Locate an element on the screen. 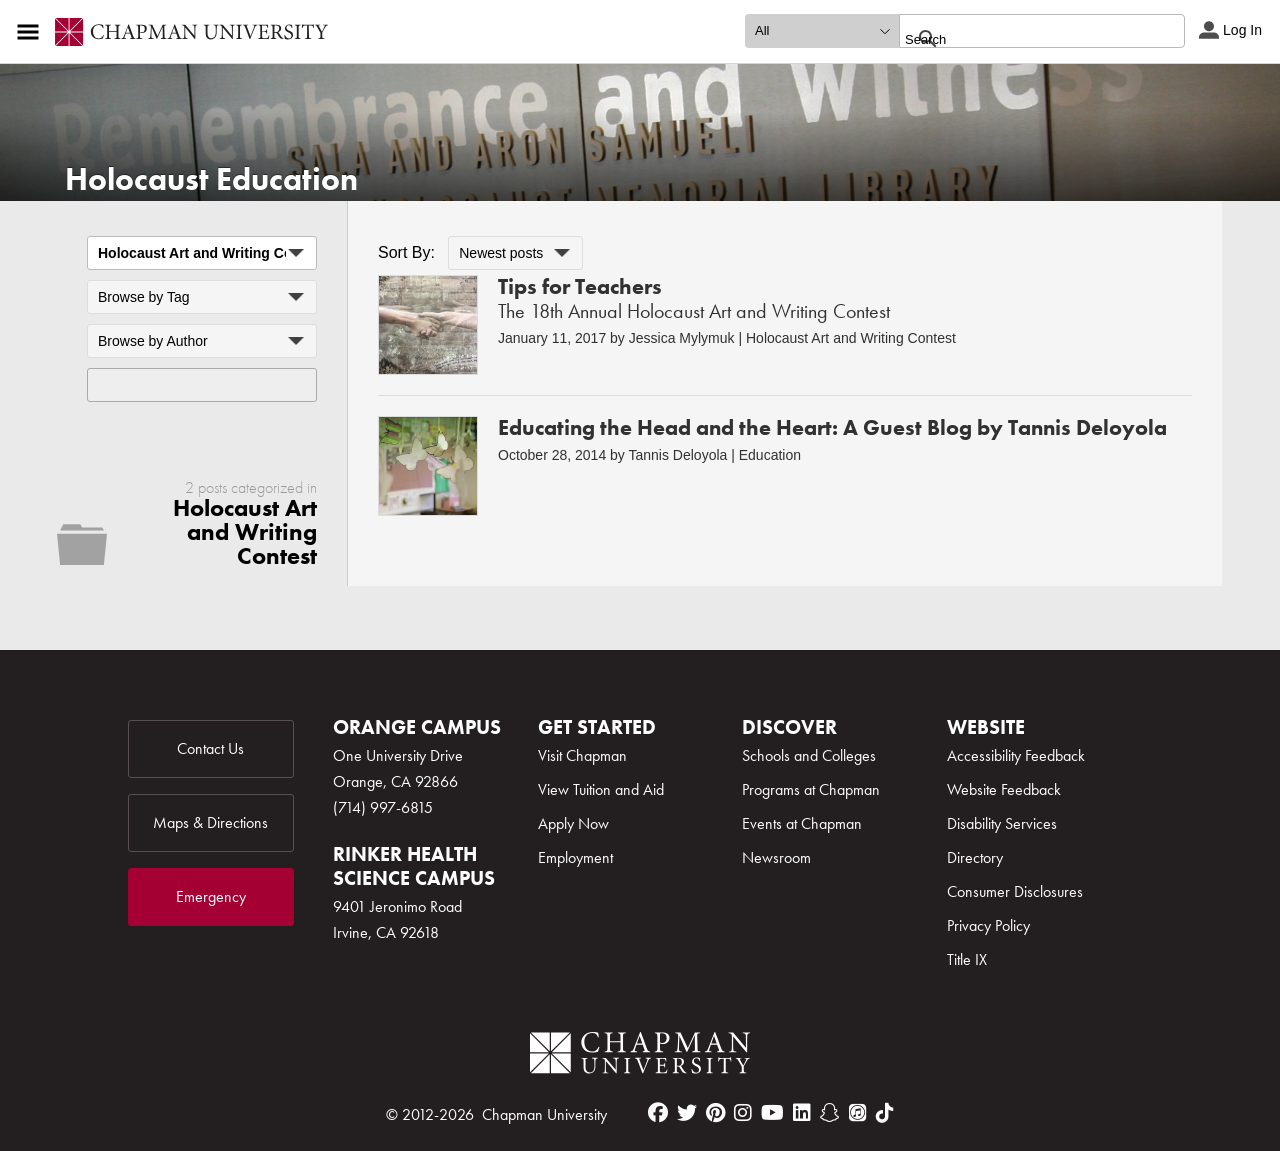 Image resolution: width=1280 pixels, height=1151 pixels. Visit Chapman is located at coordinates (582, 755).